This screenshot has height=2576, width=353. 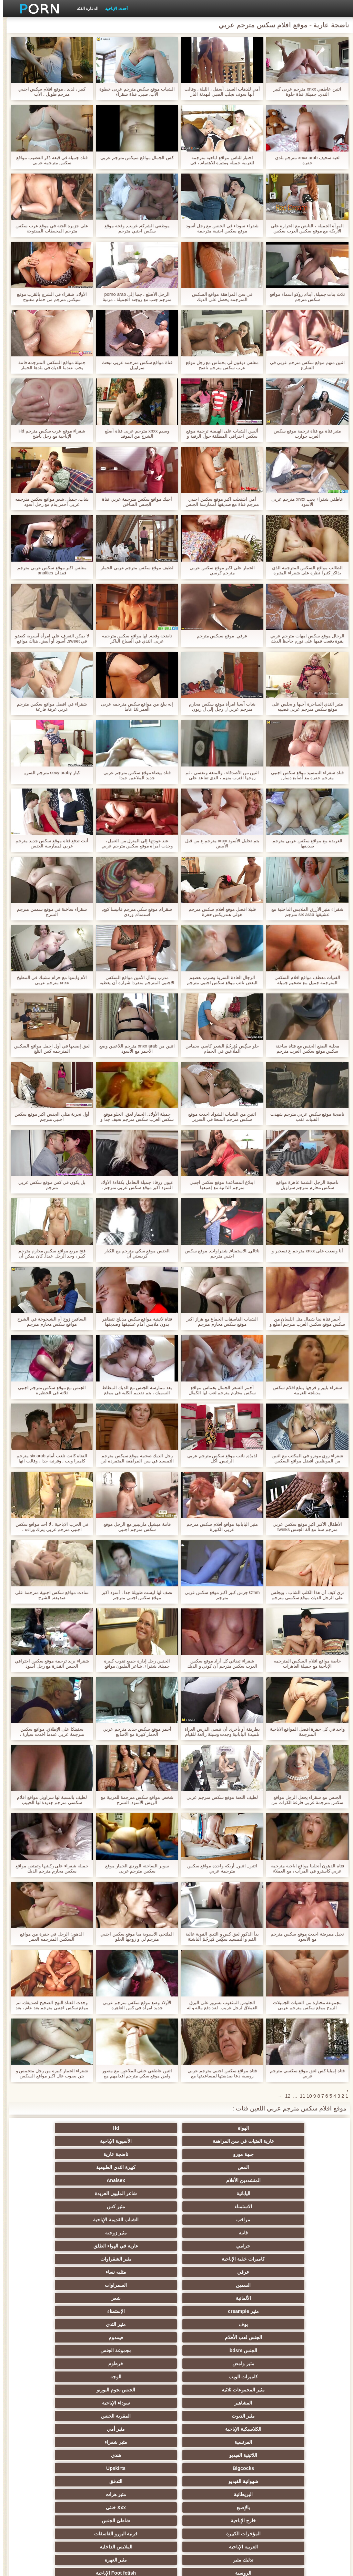 I want to click on شقراء بايبر و فرجها يبتلع افلام سكس مدبلجه للعربيه, so click(x=304, y=1390).